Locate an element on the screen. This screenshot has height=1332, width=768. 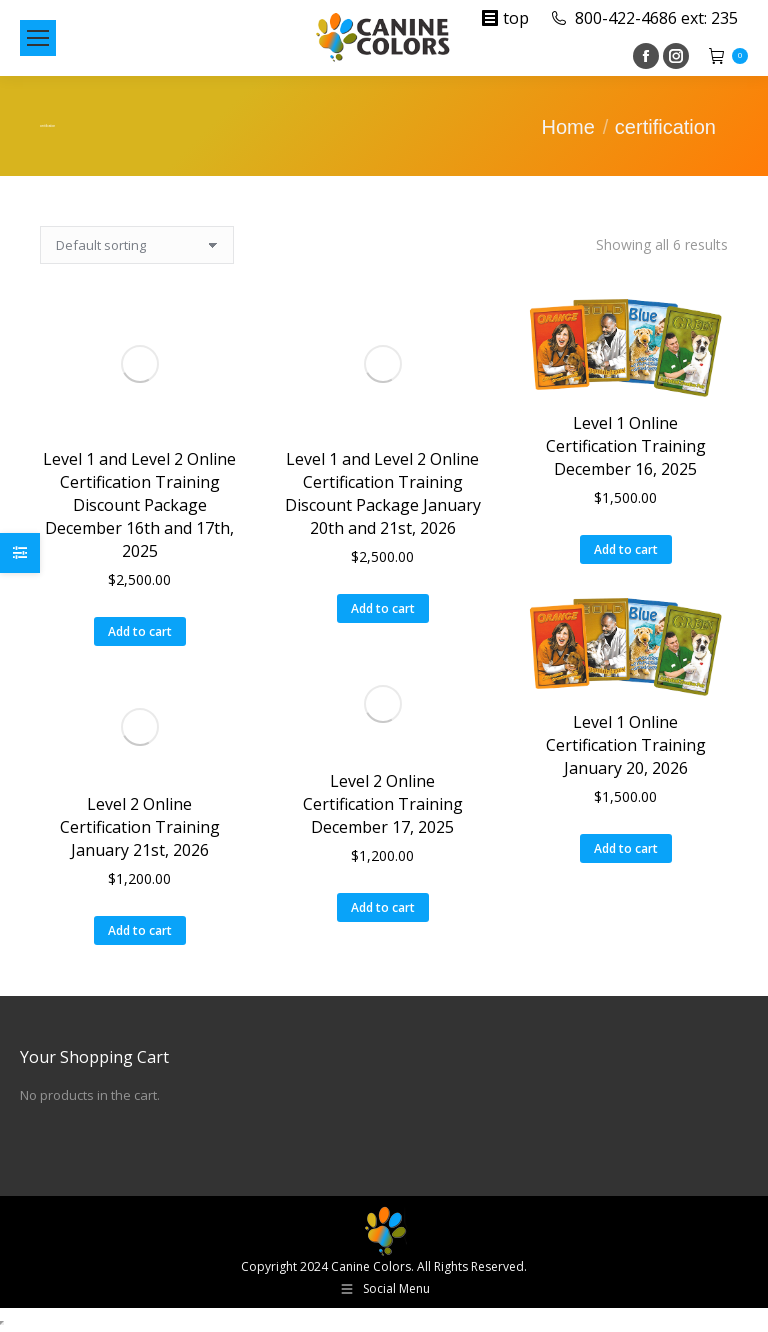
[Shop order] is located at coordinates (137, 245).